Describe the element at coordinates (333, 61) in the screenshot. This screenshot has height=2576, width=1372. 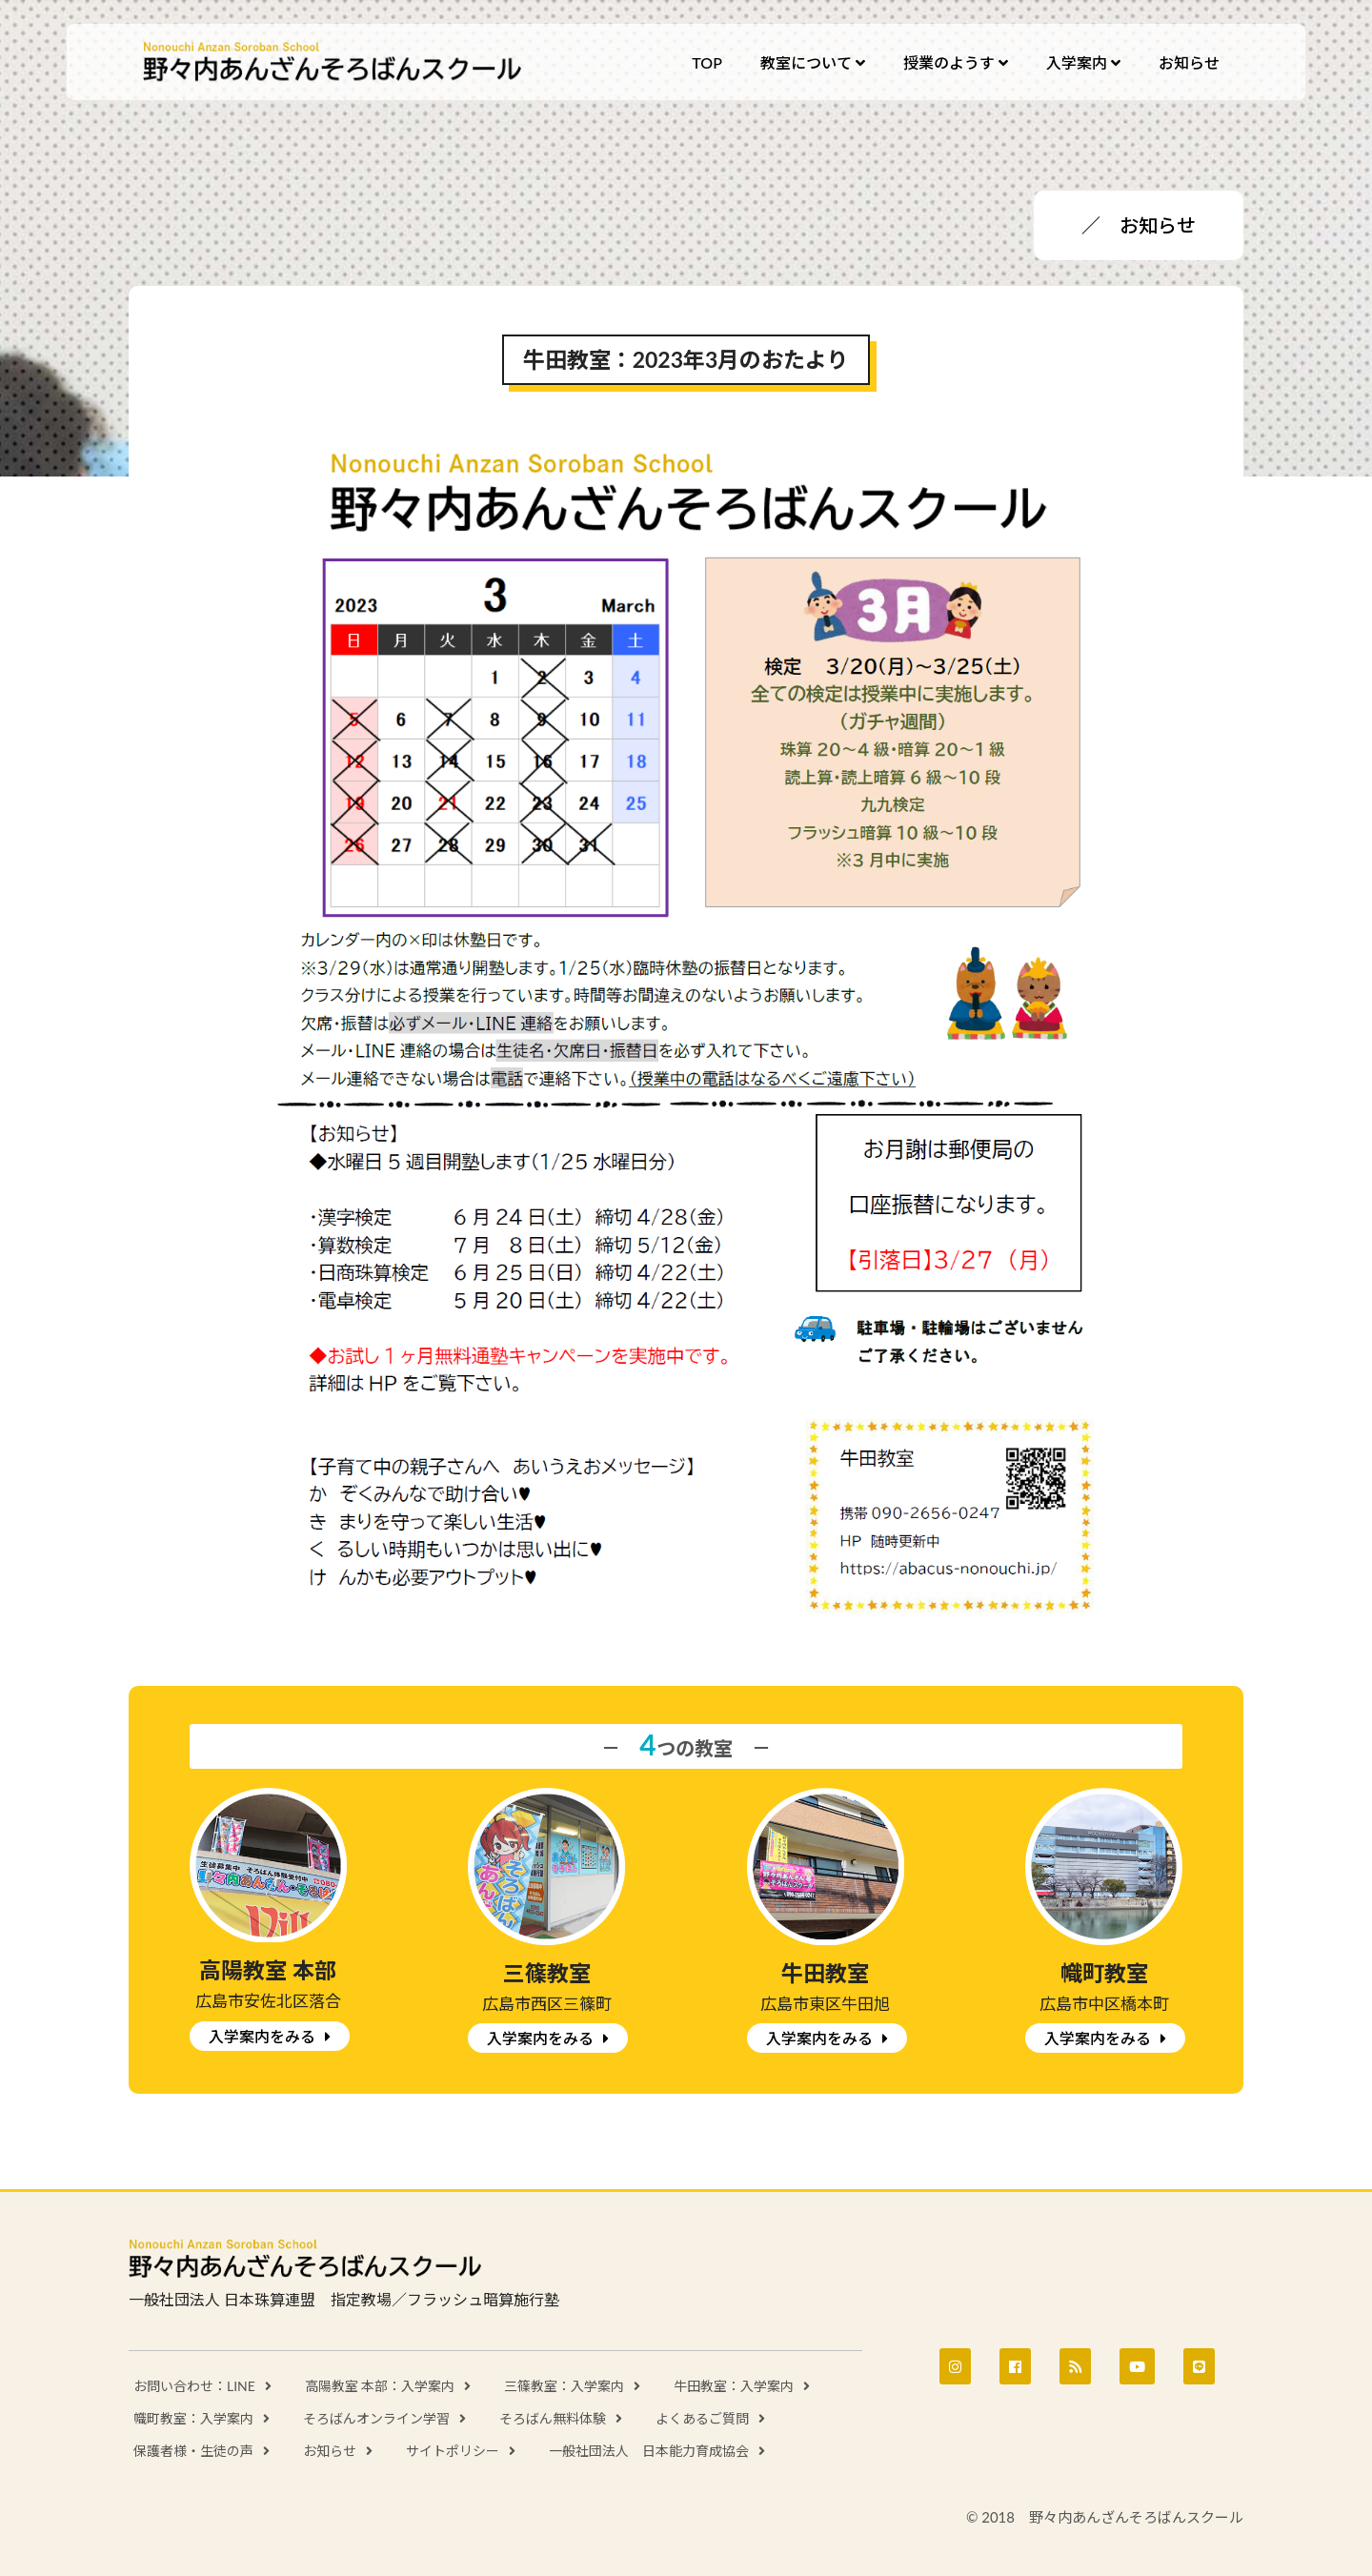
I see `野々内あんざんそろばんスクール` at that location.